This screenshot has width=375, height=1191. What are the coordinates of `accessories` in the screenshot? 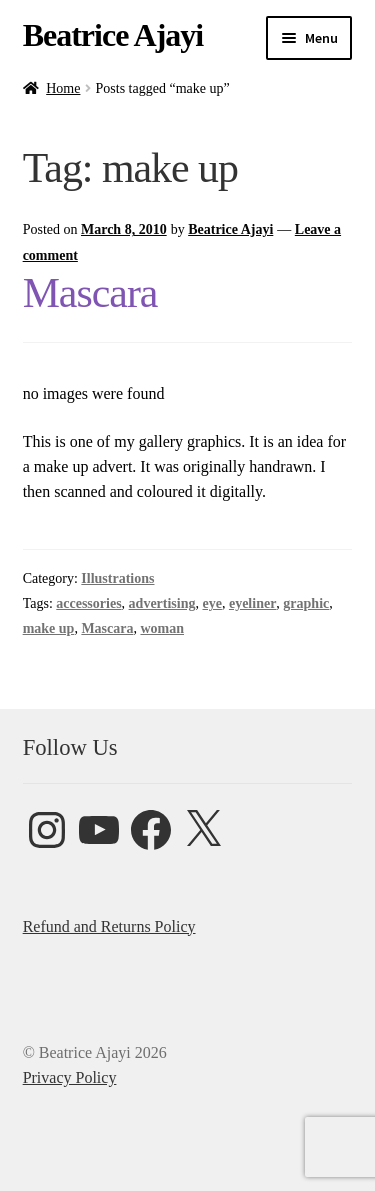 It's located at (88, 603).